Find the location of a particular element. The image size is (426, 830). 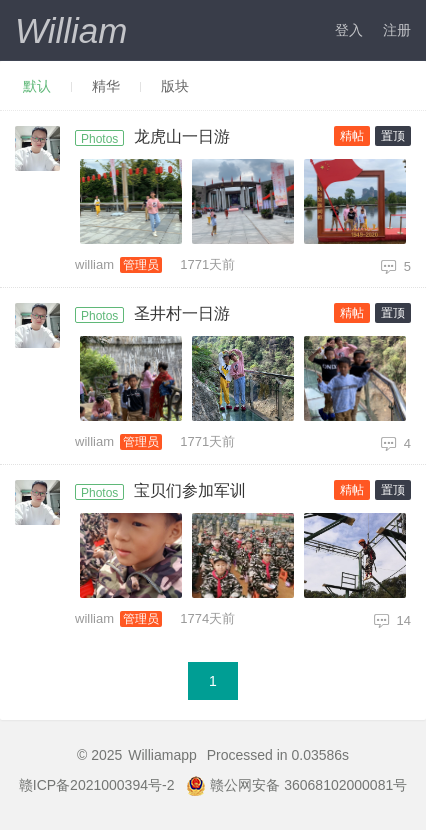

Photos is located at coordinates (99, 139).